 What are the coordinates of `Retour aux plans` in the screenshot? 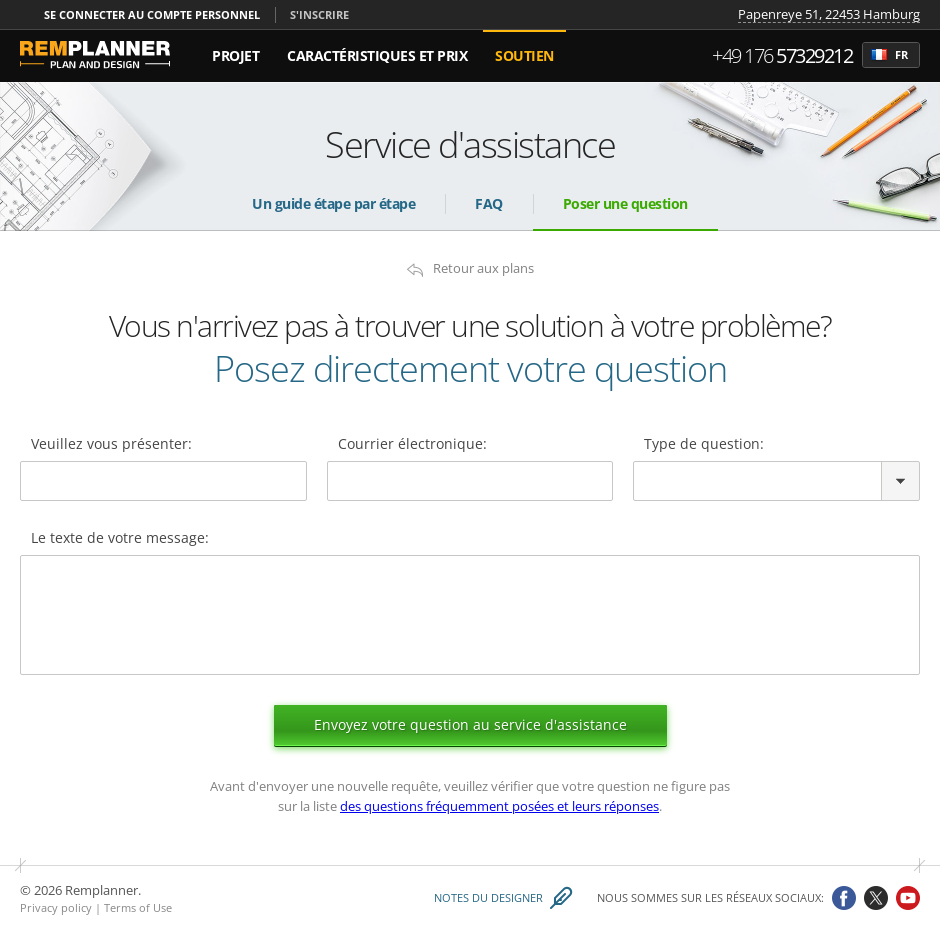 It's located at (483, 268).